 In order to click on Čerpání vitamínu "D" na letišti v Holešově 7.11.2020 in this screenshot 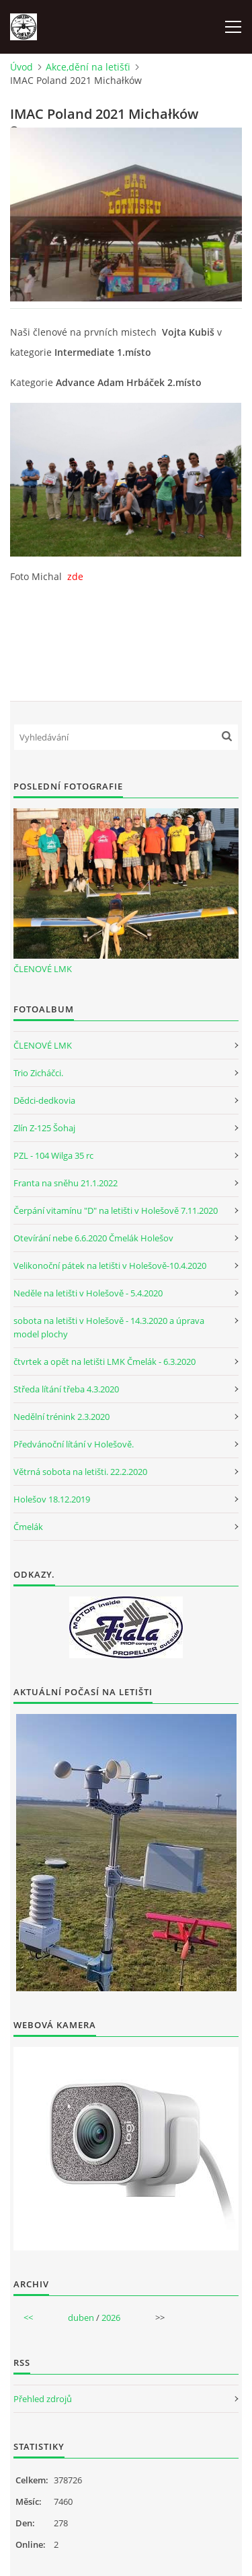, I will do `click(115, 1210)`.